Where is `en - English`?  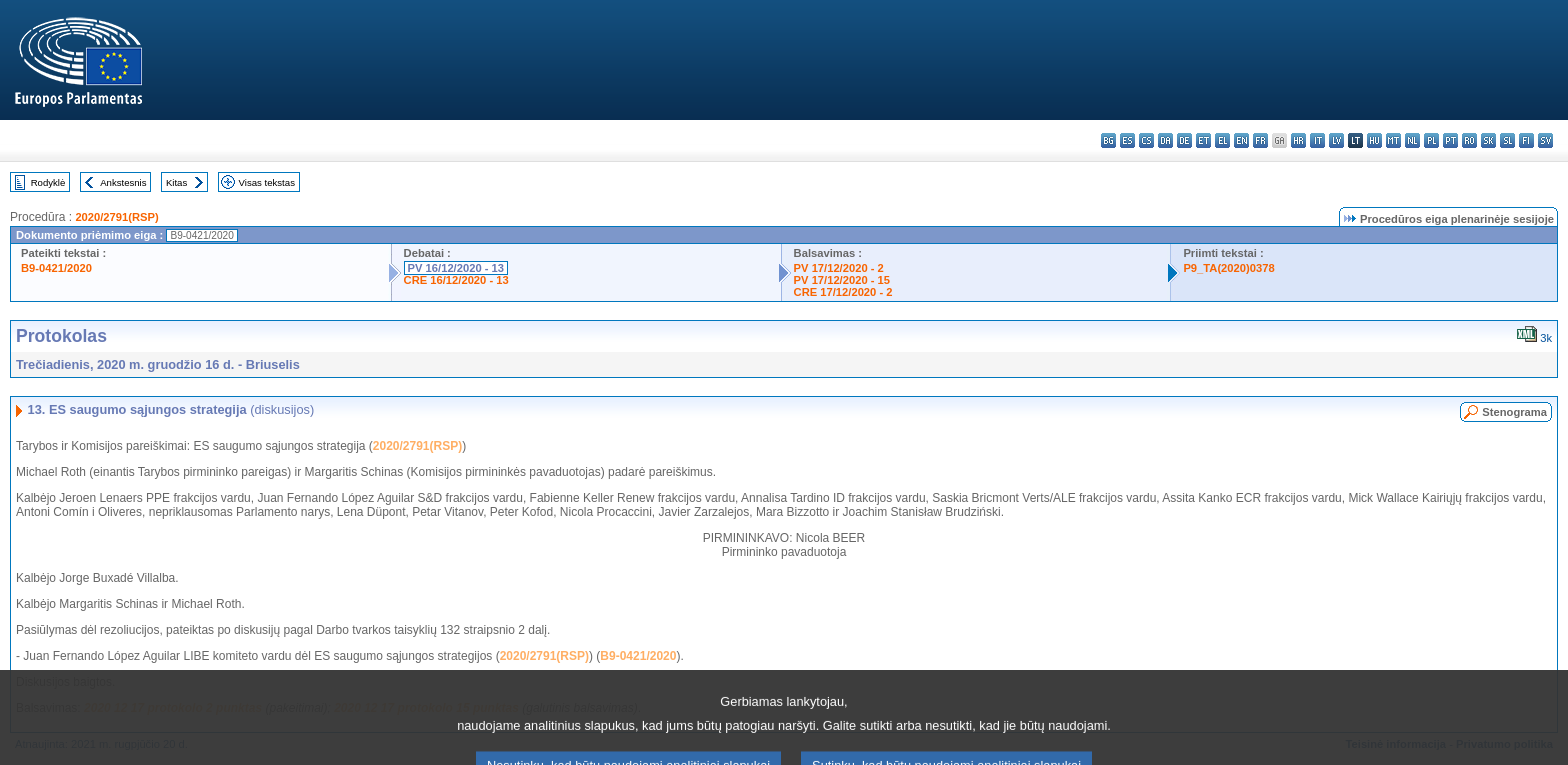 en - English is located at coordinates (1241, 140).